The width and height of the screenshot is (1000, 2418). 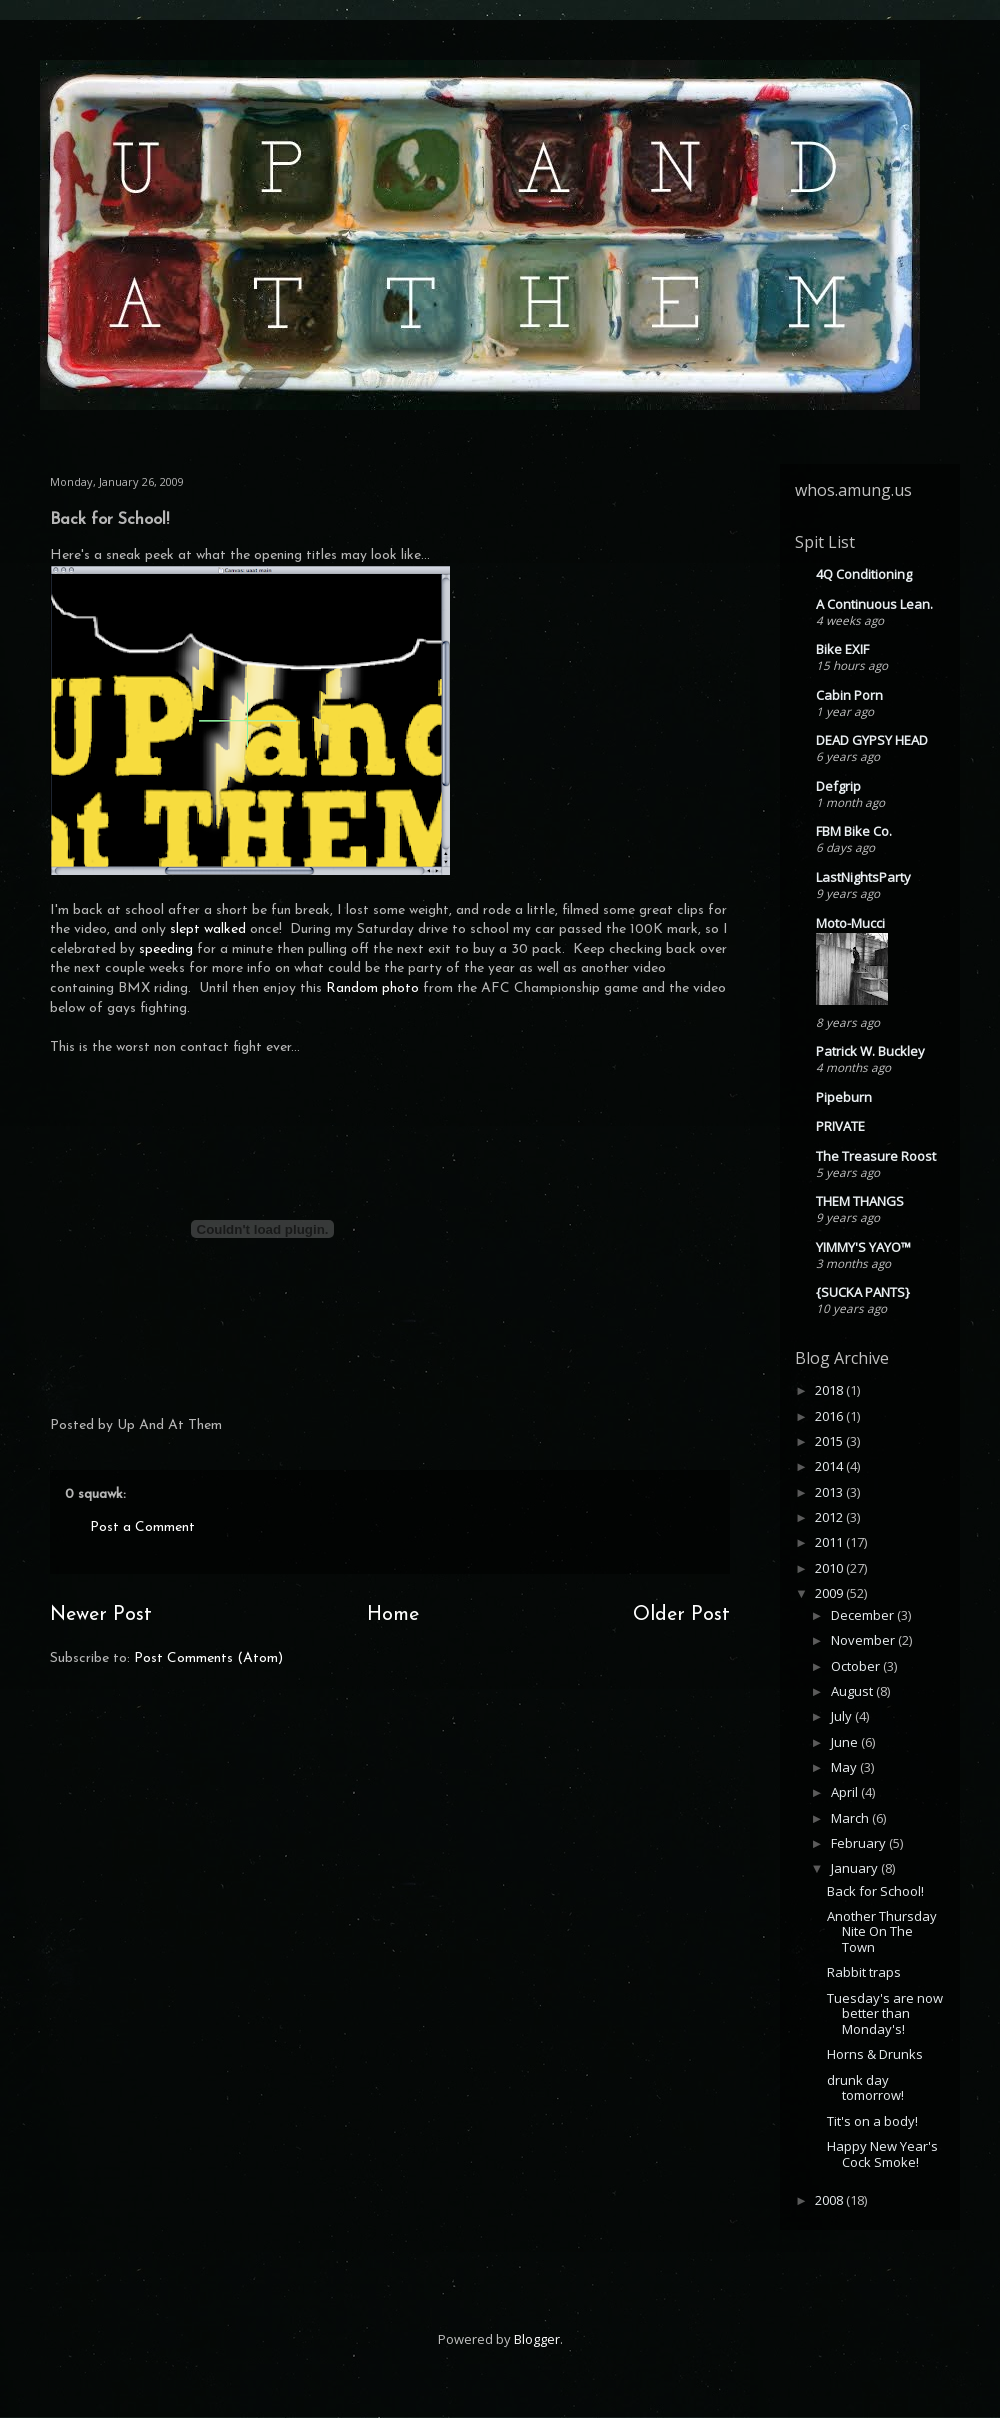 What do you see at coordinates (863, 1292) in the screenshot?
I see `{SUCKA PANTS}` at bounding box center [863, 1292].